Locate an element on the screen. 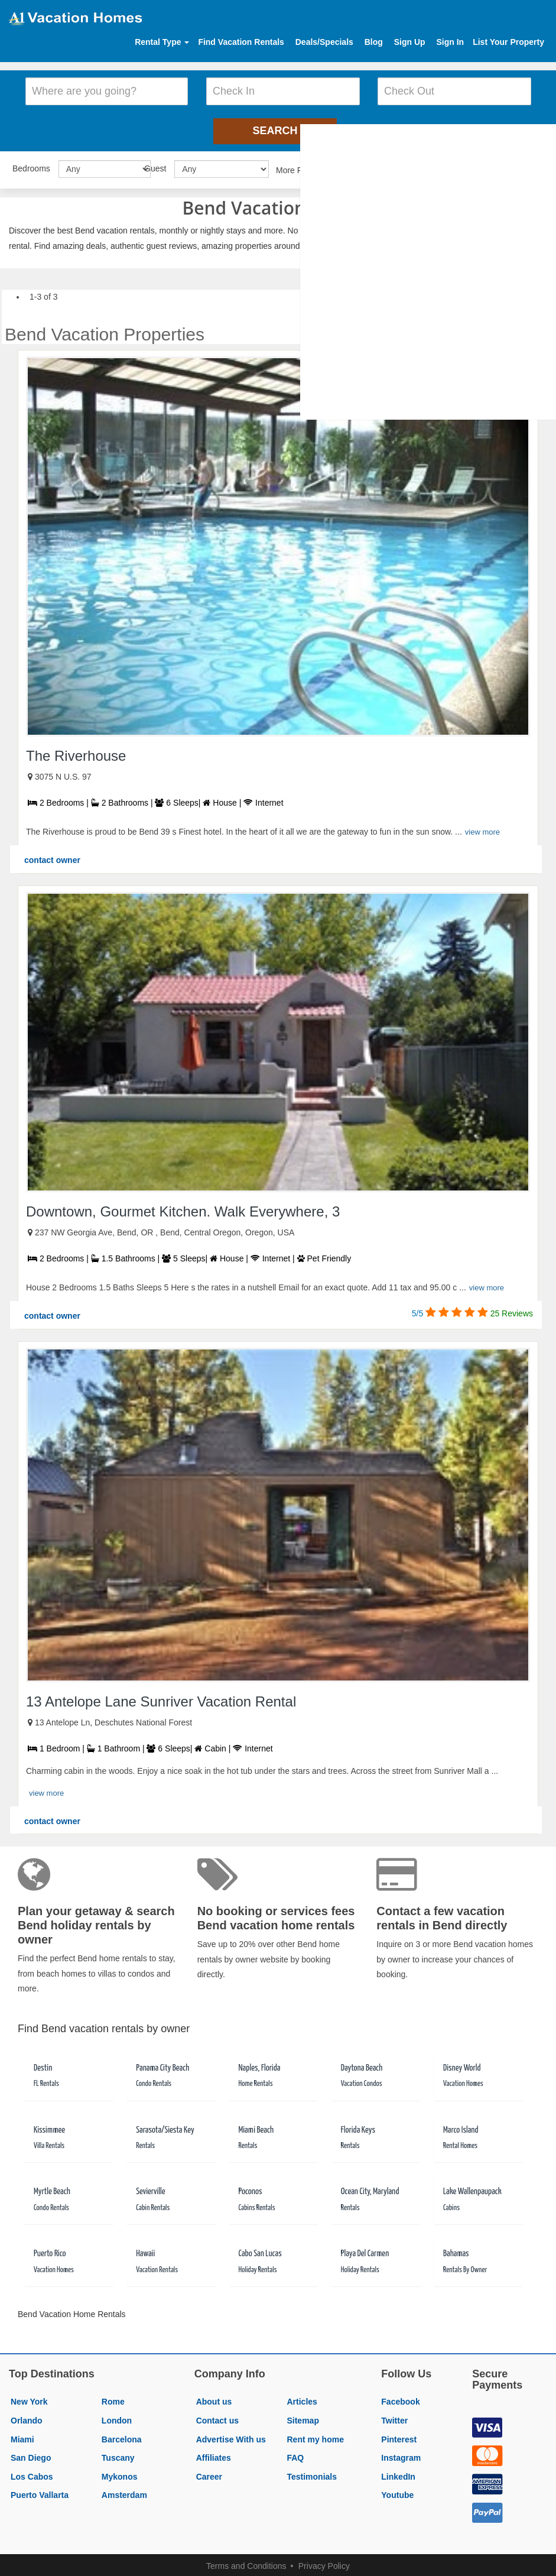  13 Antelope Lane Sunriver Vacation Rental is located at coordinates (161, 1697).